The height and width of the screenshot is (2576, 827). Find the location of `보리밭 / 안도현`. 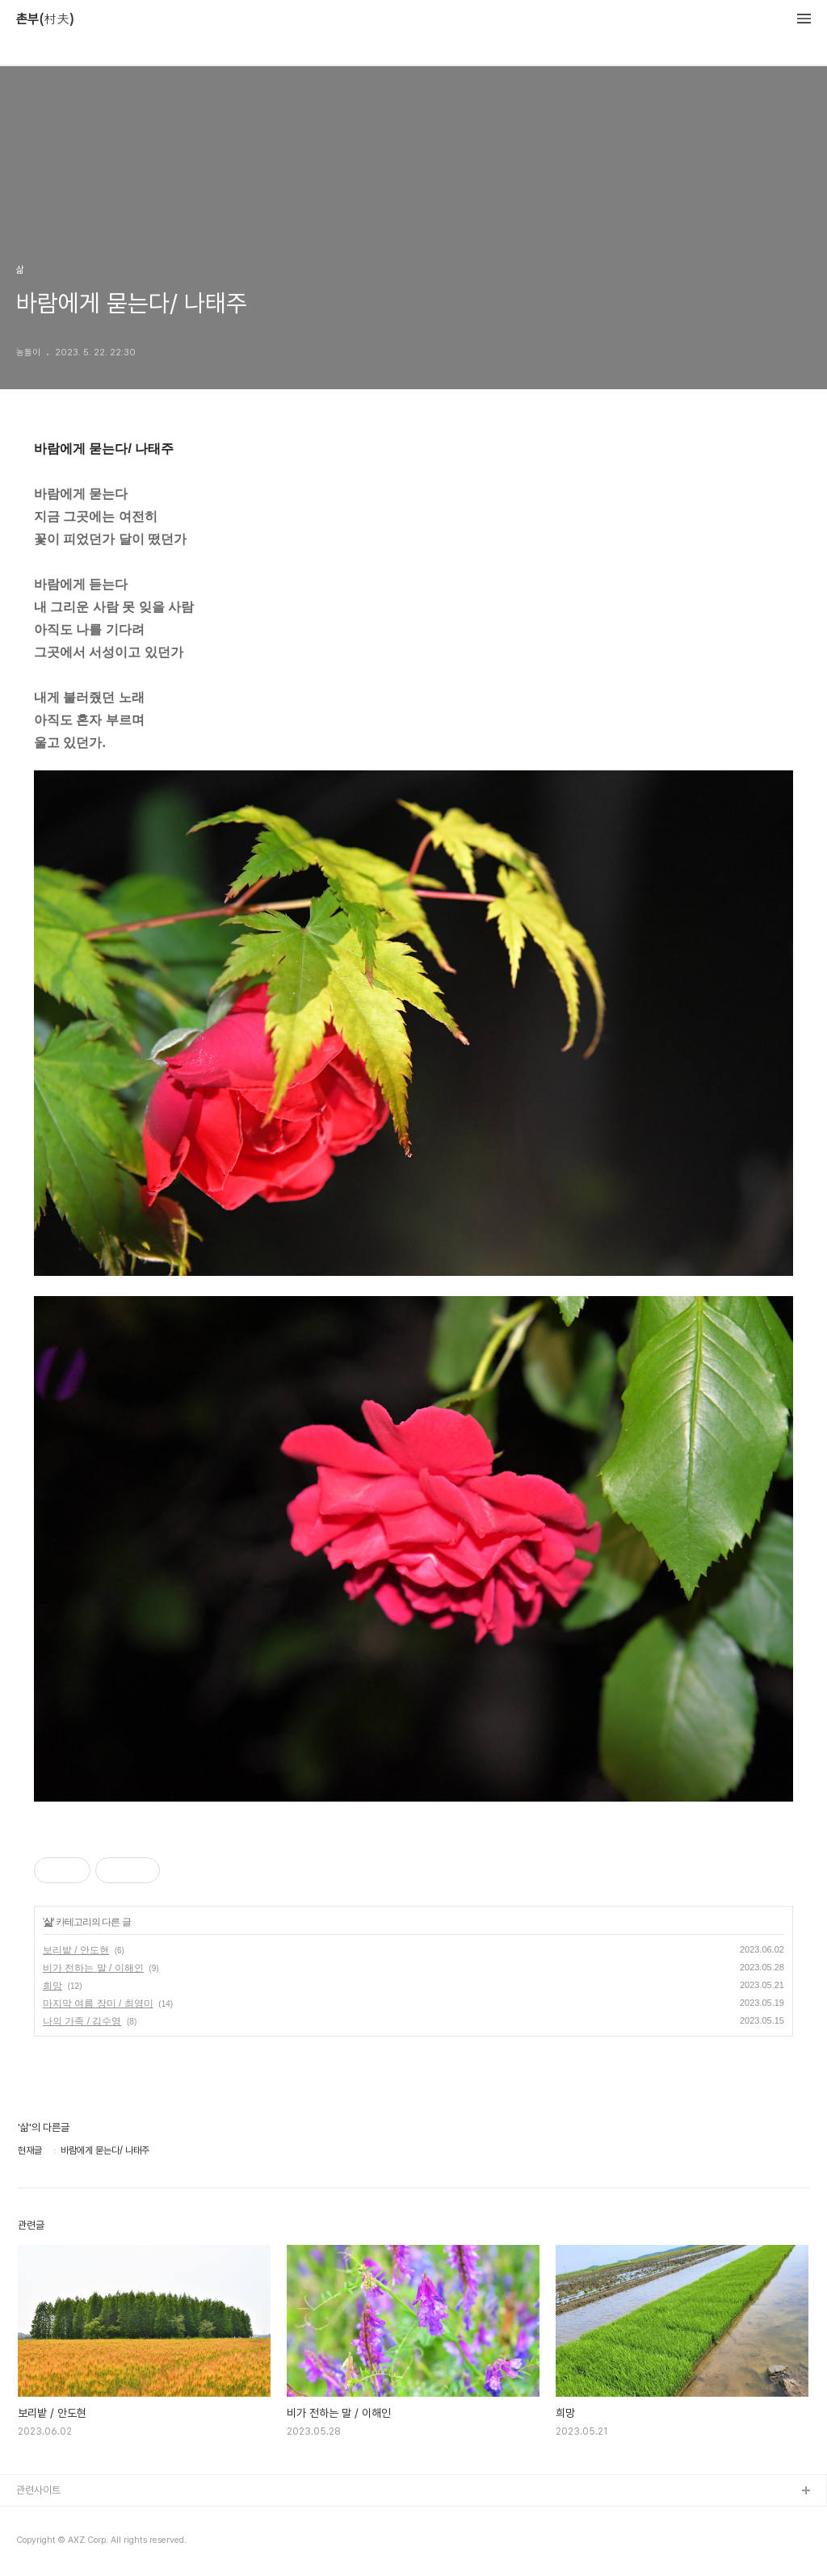

보리밭 / 안도현 is located at coordinates (76, 1950).